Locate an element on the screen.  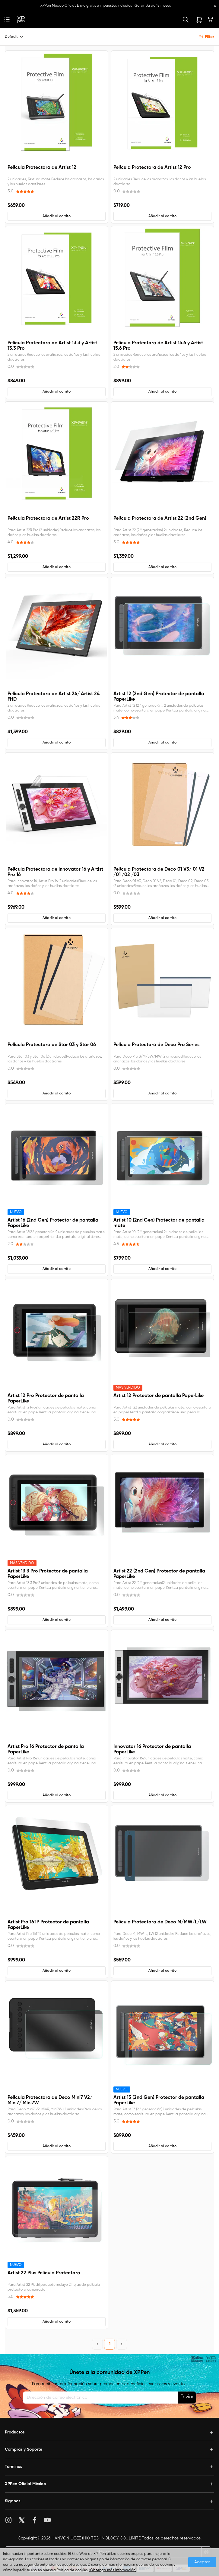
[button] is located at coordinates (57, 216).